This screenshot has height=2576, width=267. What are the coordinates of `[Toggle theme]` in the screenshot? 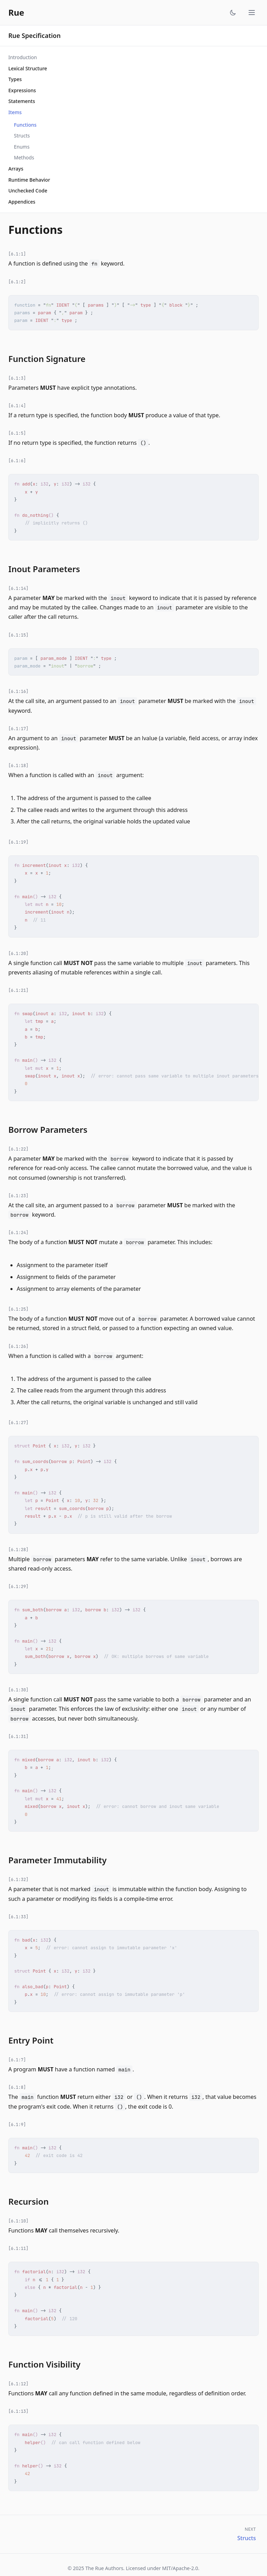 It's located at (233, 12).